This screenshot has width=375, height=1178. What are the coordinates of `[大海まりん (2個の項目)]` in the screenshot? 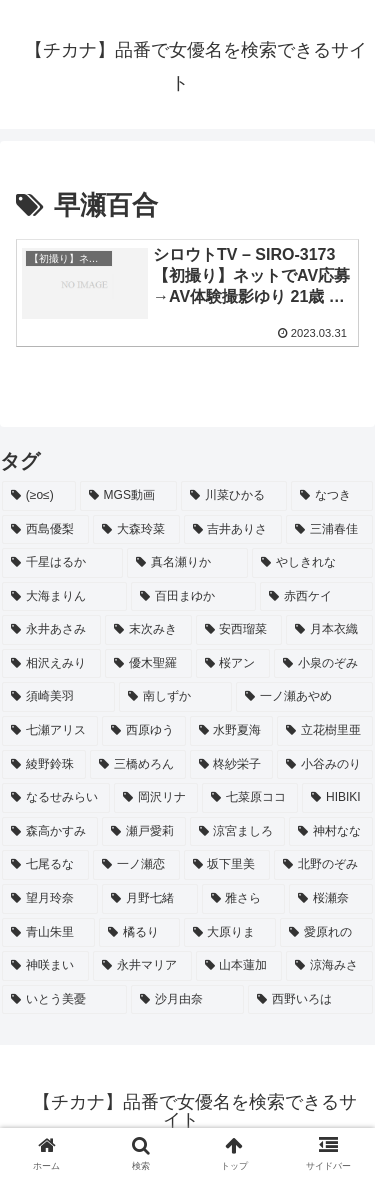 It's located at (64, 597).